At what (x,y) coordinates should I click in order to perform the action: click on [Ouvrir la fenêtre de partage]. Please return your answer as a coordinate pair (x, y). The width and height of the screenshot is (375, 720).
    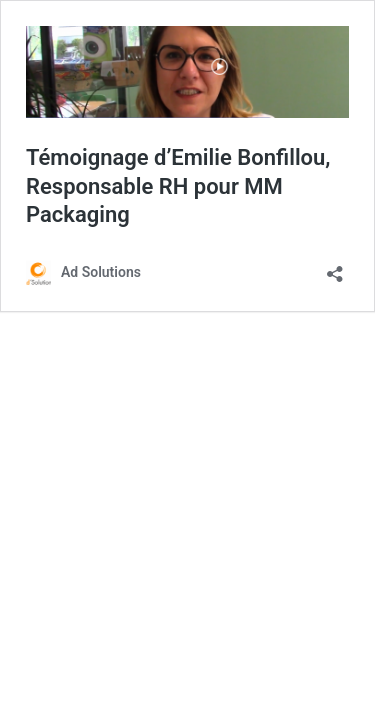
    Looking at the image, I should click on (335, 267).